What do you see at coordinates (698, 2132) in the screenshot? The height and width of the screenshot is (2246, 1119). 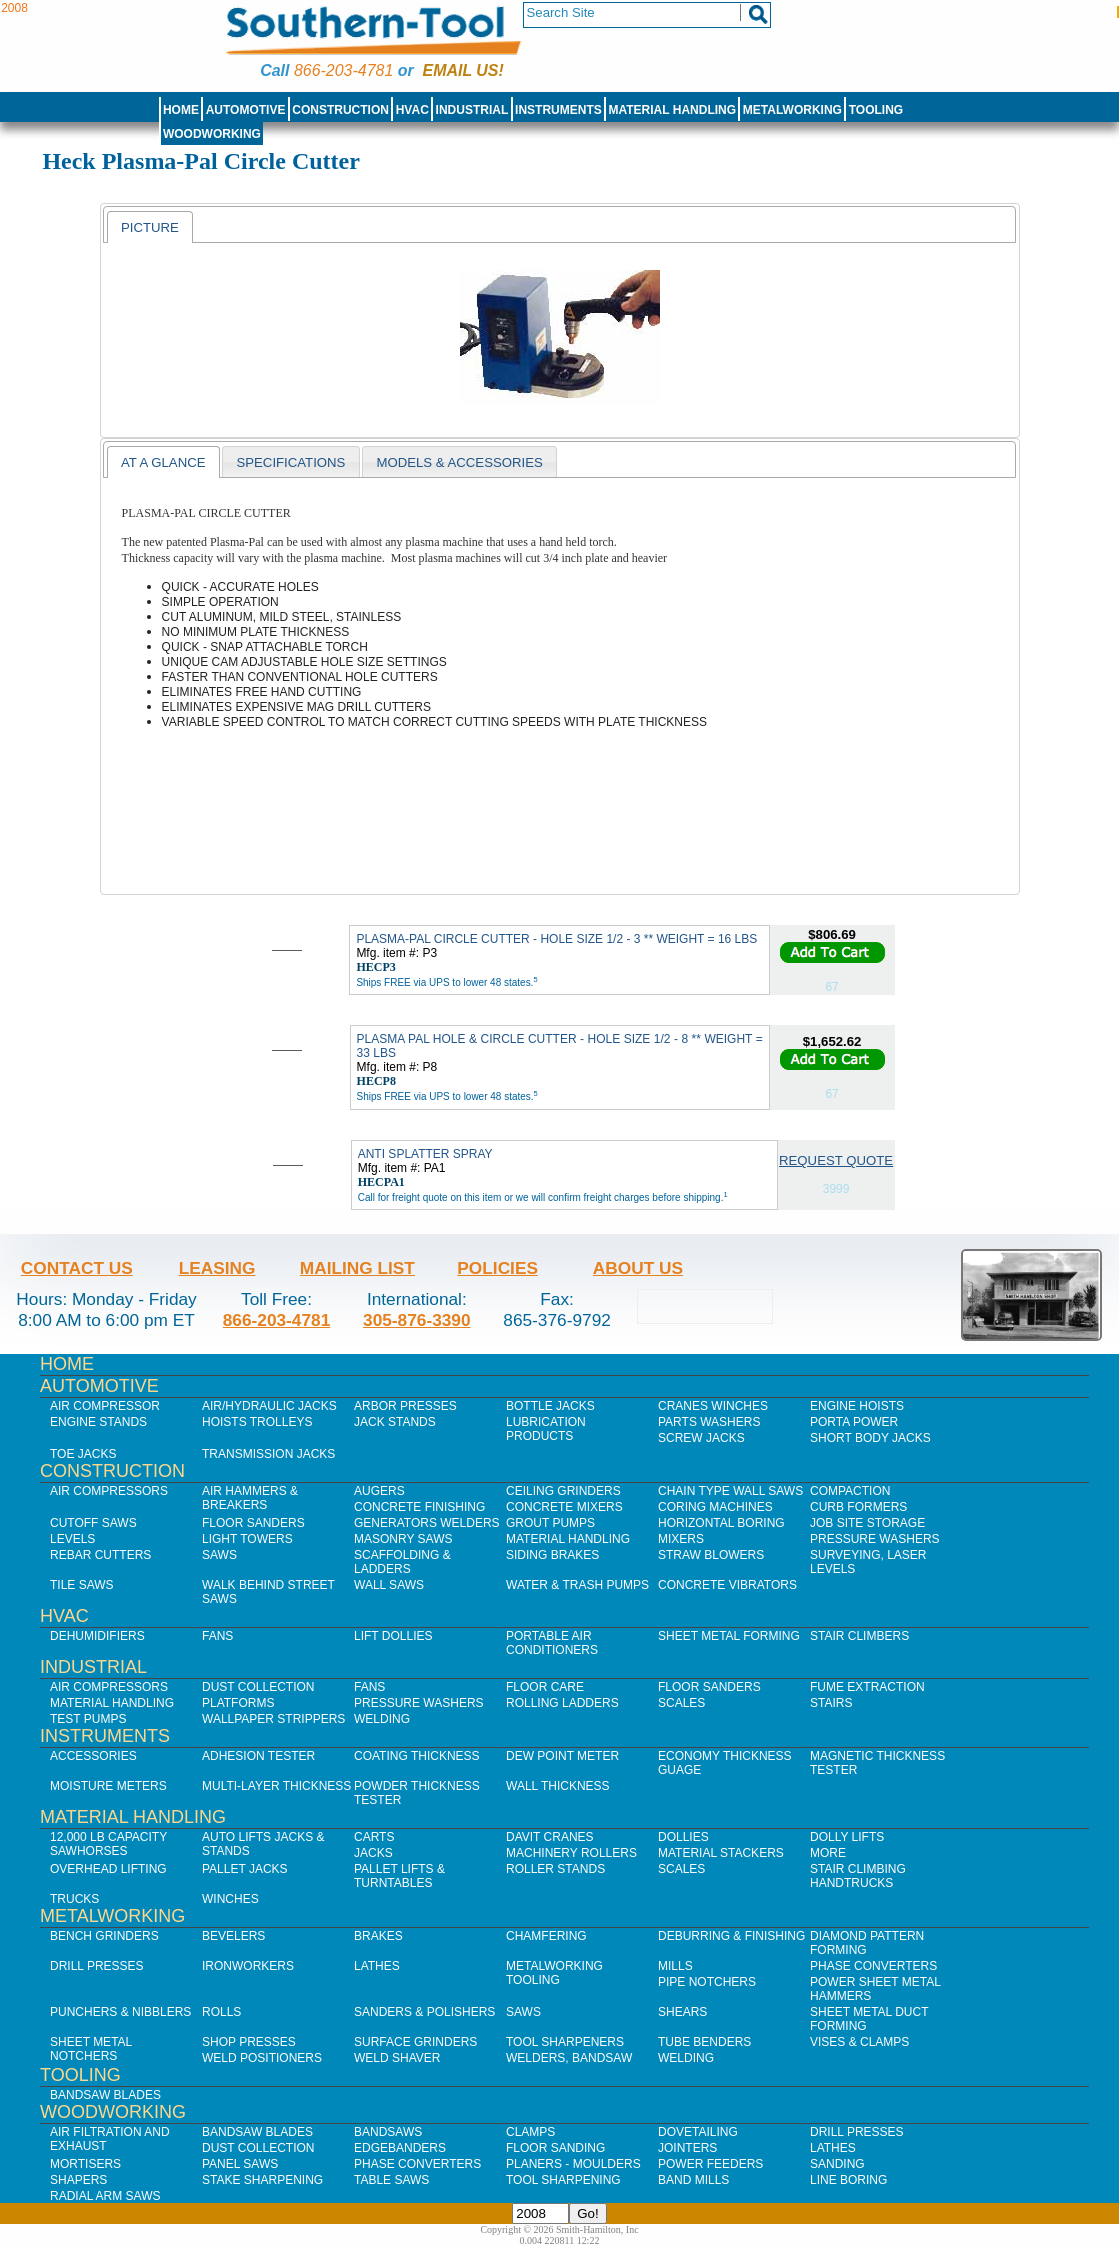 I see `Dovetailing` at bounding box center [698, 2132].